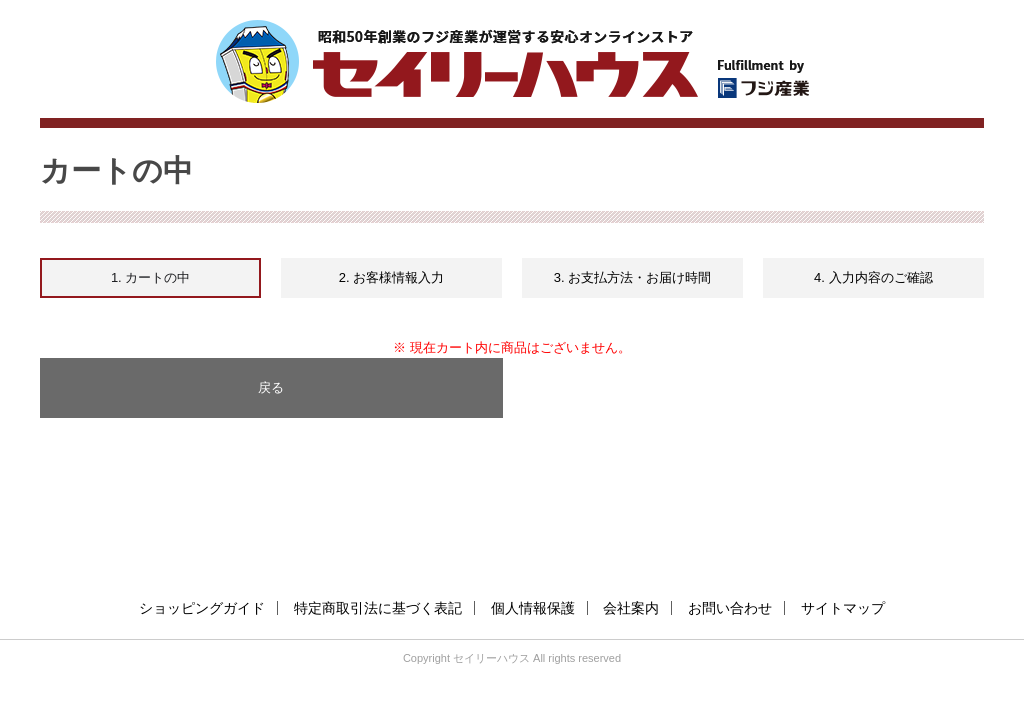 The image size is (1024, 721). Describe the element at coordinates (202, 608) in the screenshot. I see `ショッピングガイド` at that location.